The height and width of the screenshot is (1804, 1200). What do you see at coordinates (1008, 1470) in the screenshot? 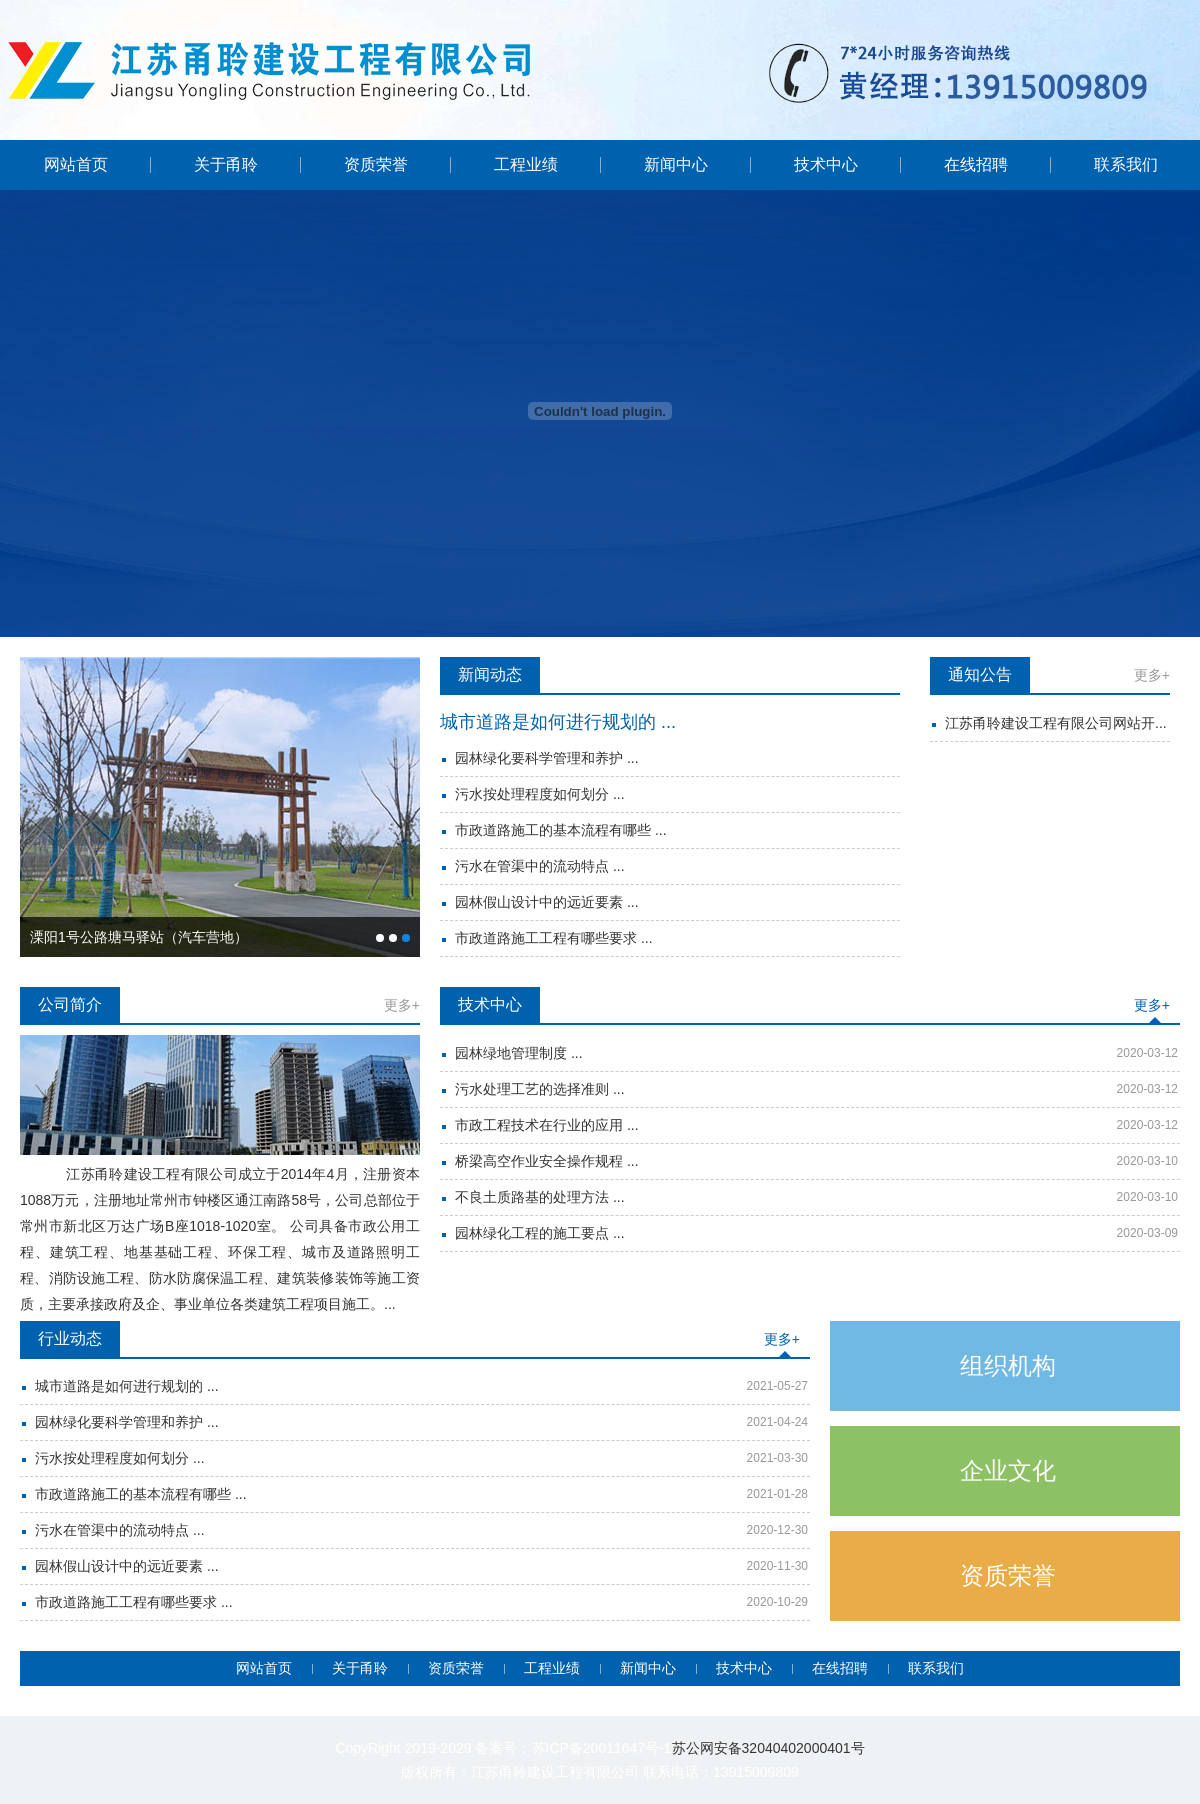
I see `企业文化` at bounding box center [1008, 1470].